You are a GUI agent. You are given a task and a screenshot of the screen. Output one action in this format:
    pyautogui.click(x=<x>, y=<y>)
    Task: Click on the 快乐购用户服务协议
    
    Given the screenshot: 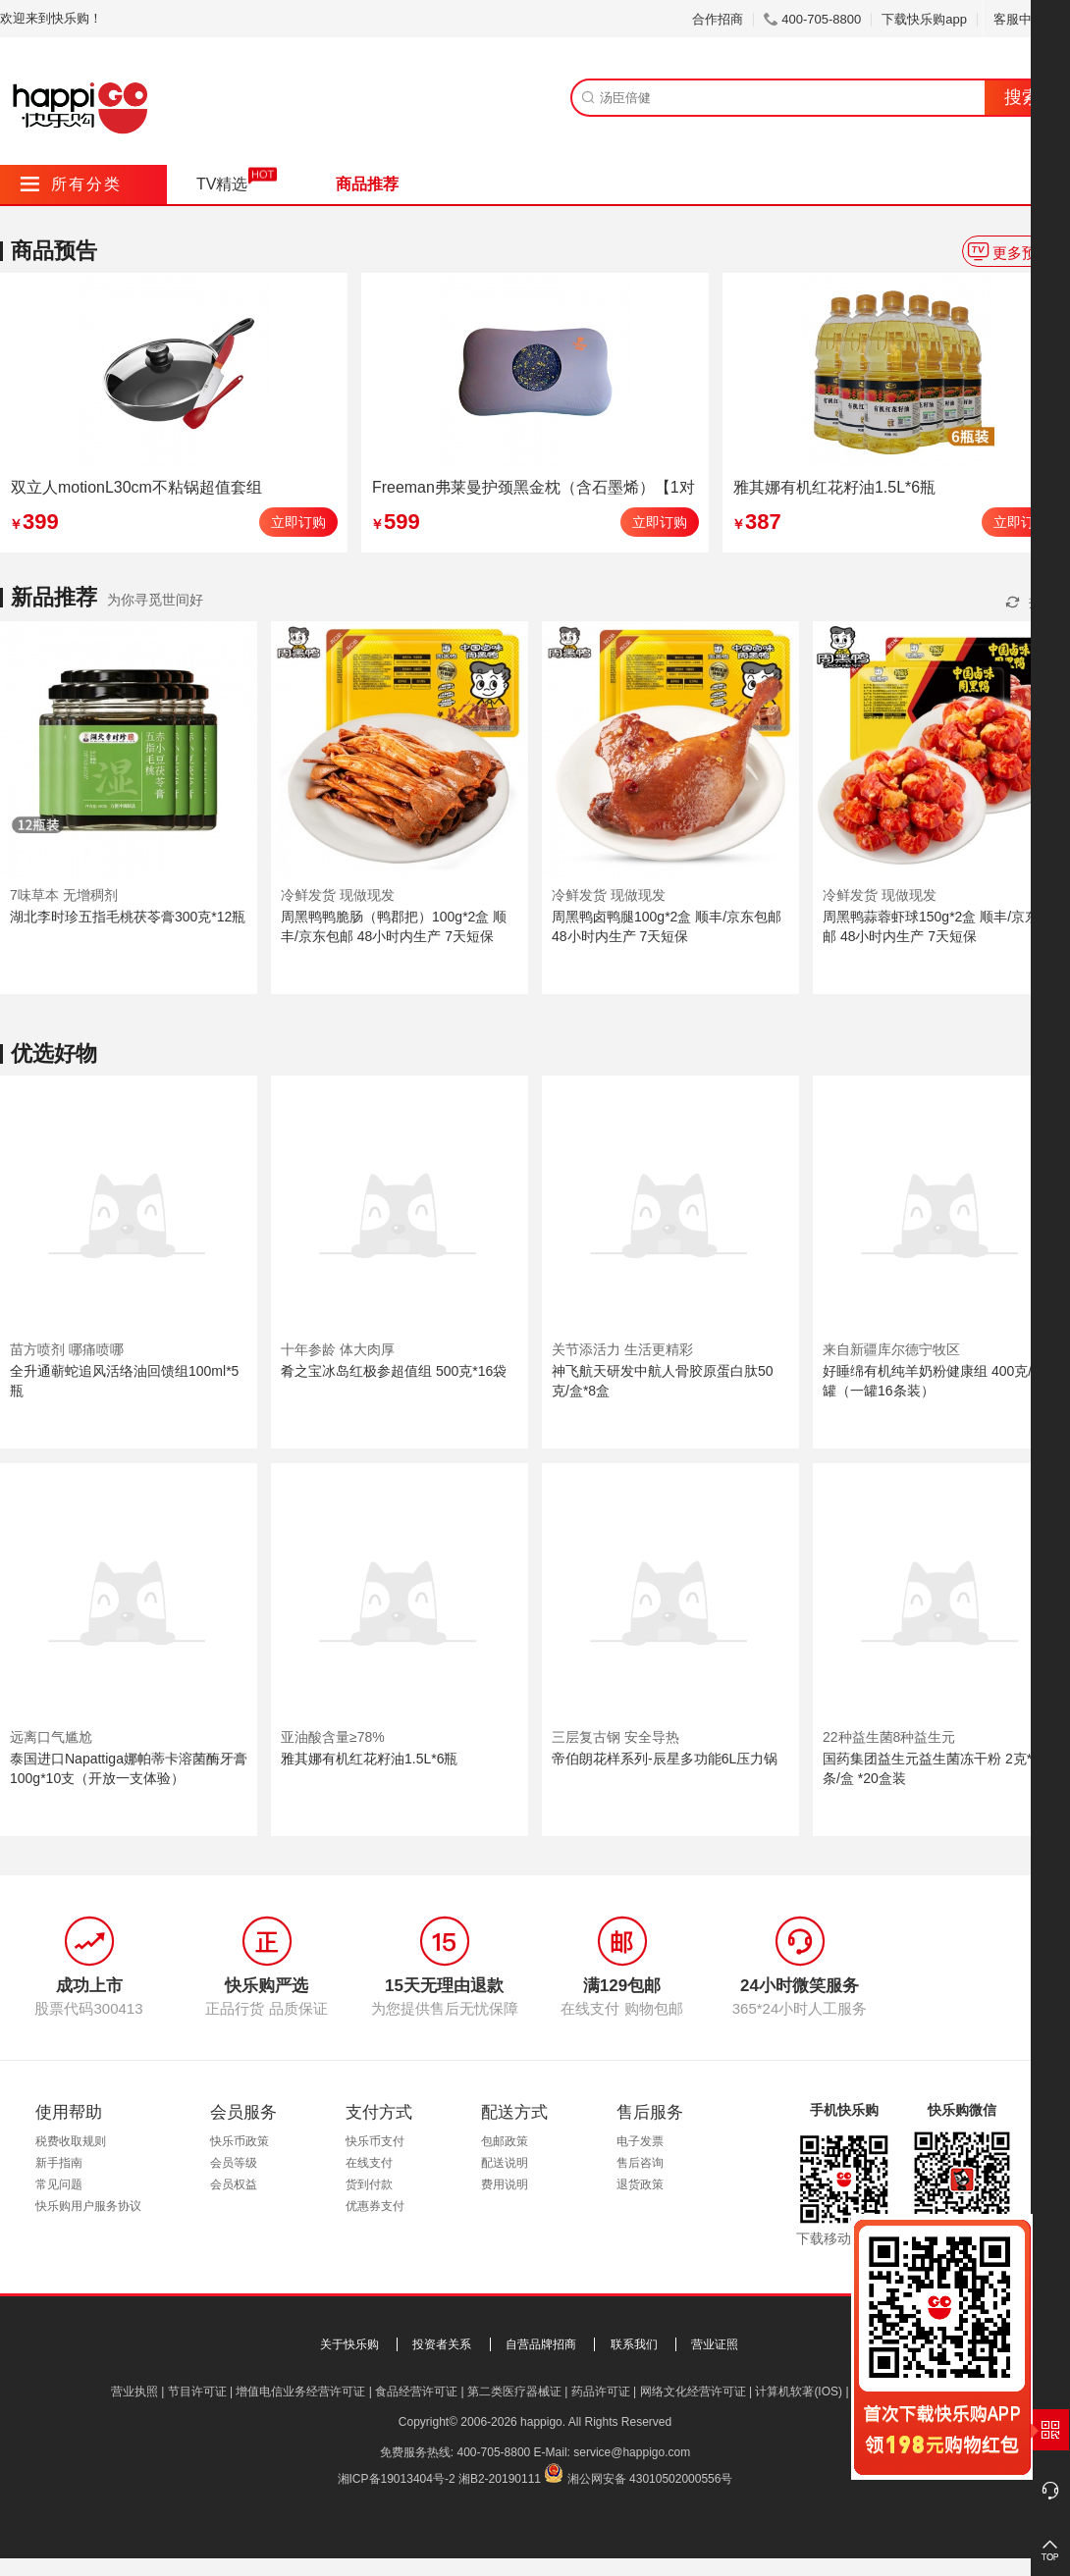 What is the action you would take?
    pyautogui.click(x=88, y=2206)
    